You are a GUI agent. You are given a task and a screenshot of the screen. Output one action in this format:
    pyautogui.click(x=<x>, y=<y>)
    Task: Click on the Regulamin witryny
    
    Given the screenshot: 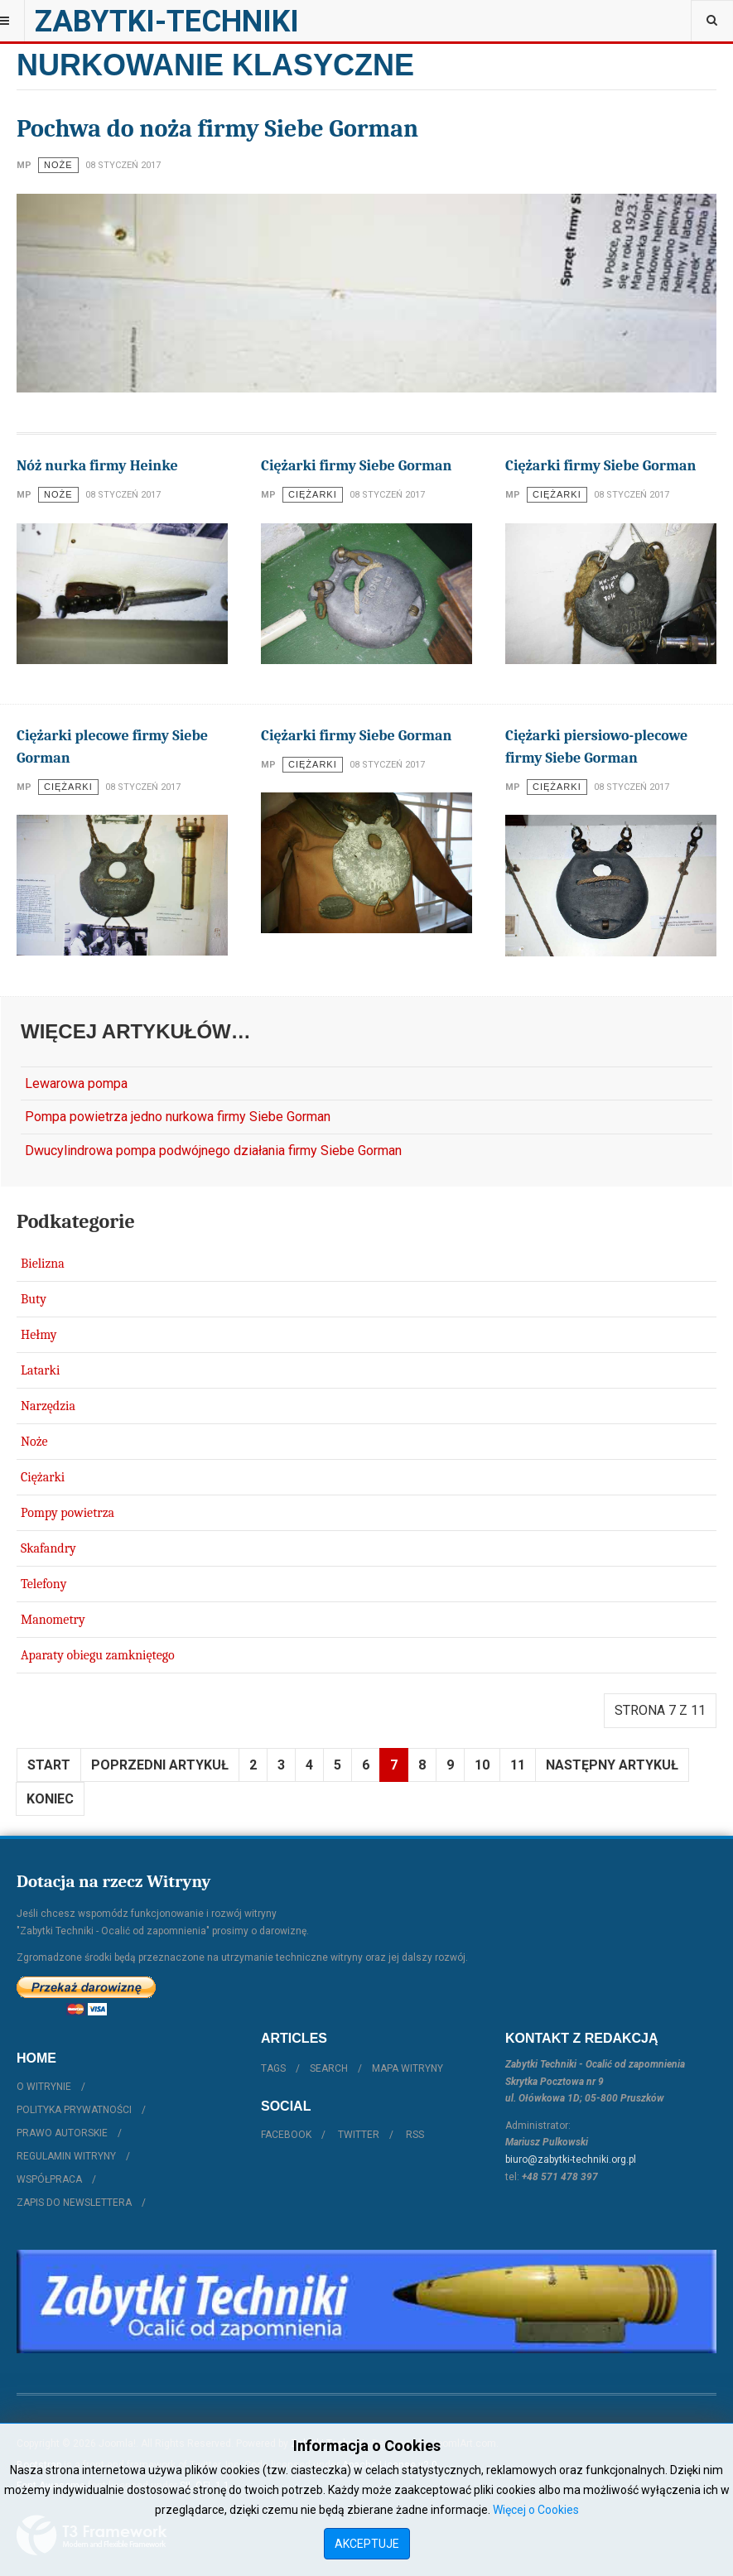 What is the action you would take?
    pyautogui.click(x=66, y=2156)
    